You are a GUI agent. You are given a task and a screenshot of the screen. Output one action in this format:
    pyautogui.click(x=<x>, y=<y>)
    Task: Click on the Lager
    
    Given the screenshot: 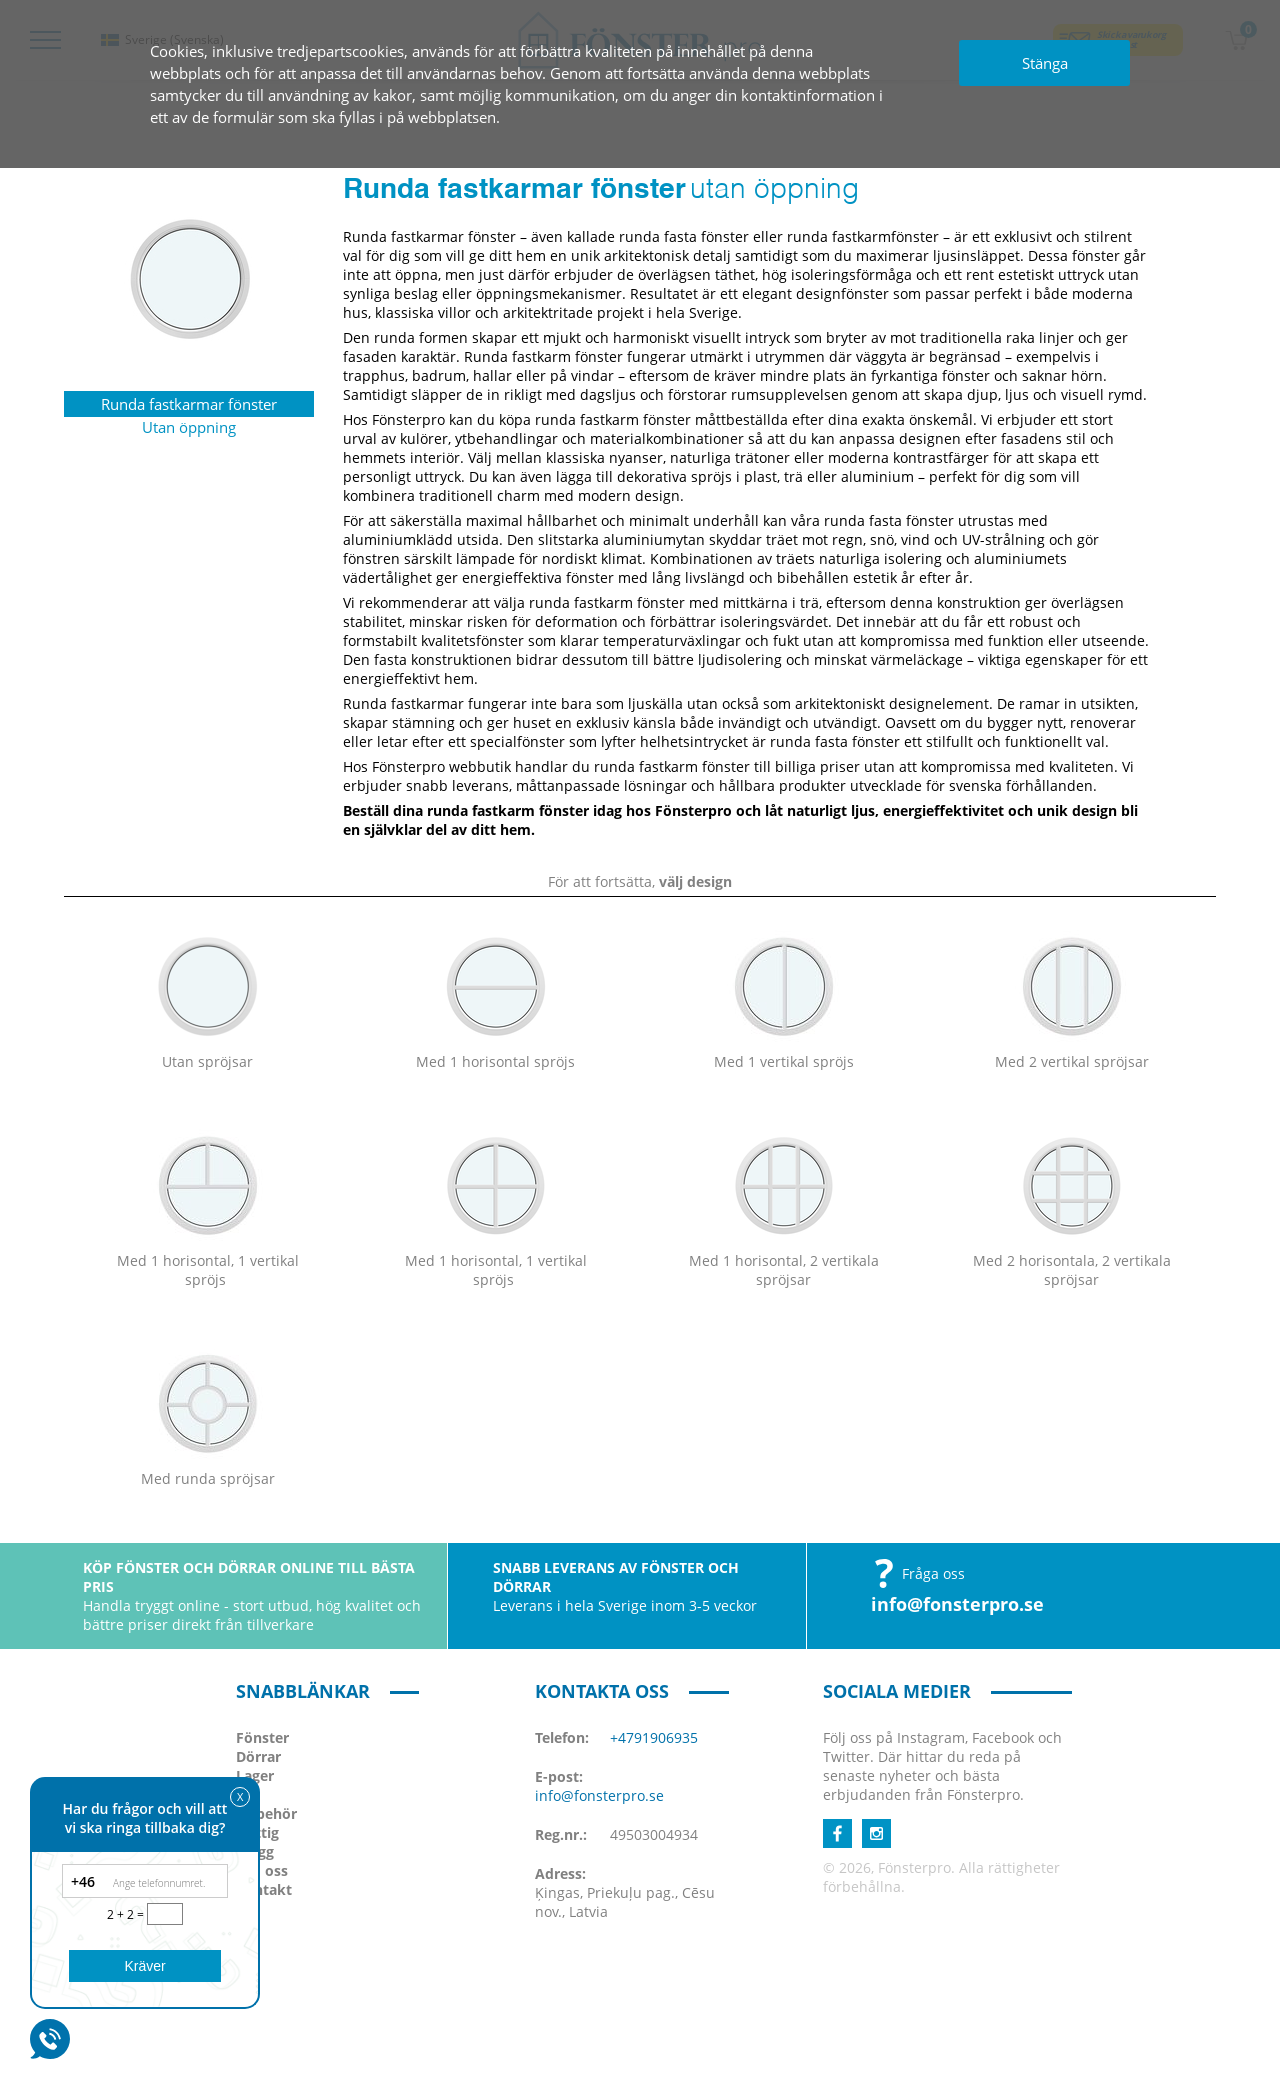 What is the action you would take?
    pyautogui.click(x=255, y=1775)
    